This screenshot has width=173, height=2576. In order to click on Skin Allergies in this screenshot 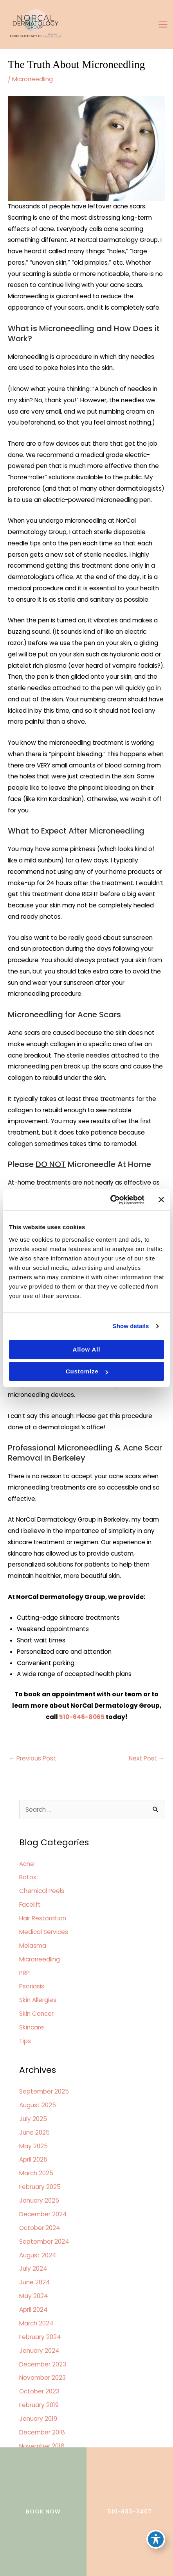, I will do `click(37, 2000)`.